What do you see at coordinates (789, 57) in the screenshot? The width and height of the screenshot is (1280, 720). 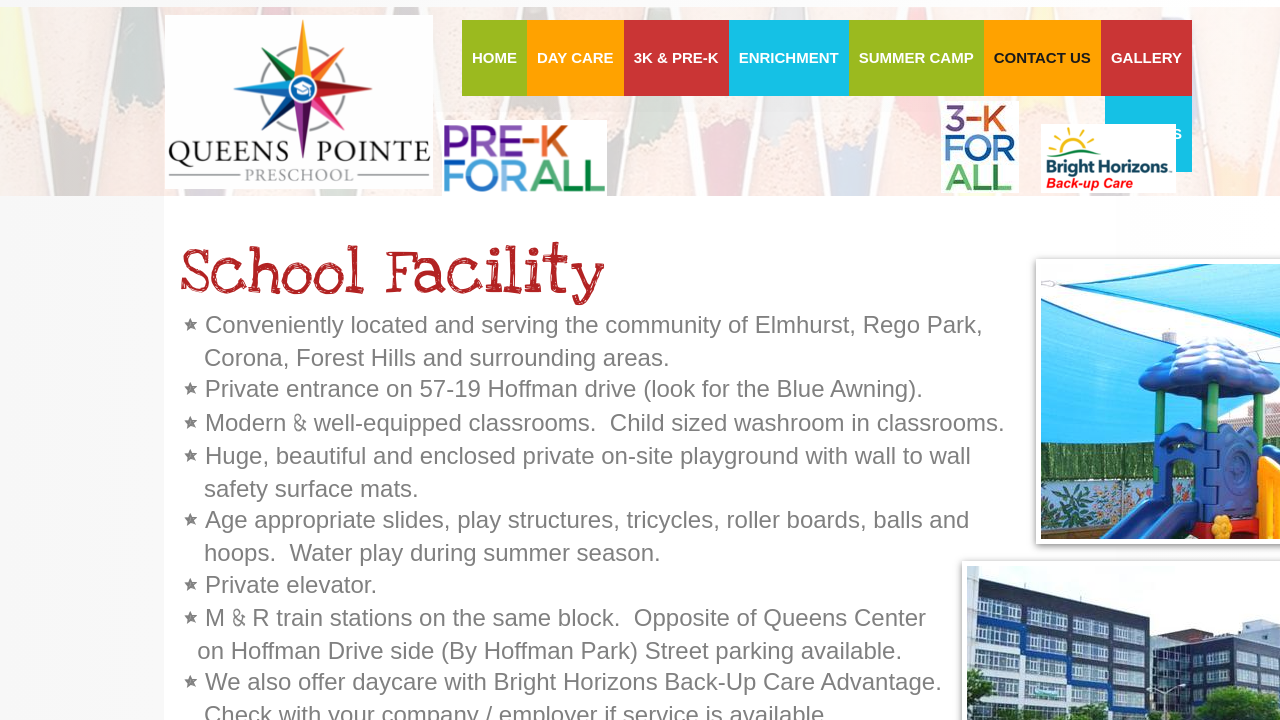 I see `ENRICHMENT` at bounding box center [789, 57].